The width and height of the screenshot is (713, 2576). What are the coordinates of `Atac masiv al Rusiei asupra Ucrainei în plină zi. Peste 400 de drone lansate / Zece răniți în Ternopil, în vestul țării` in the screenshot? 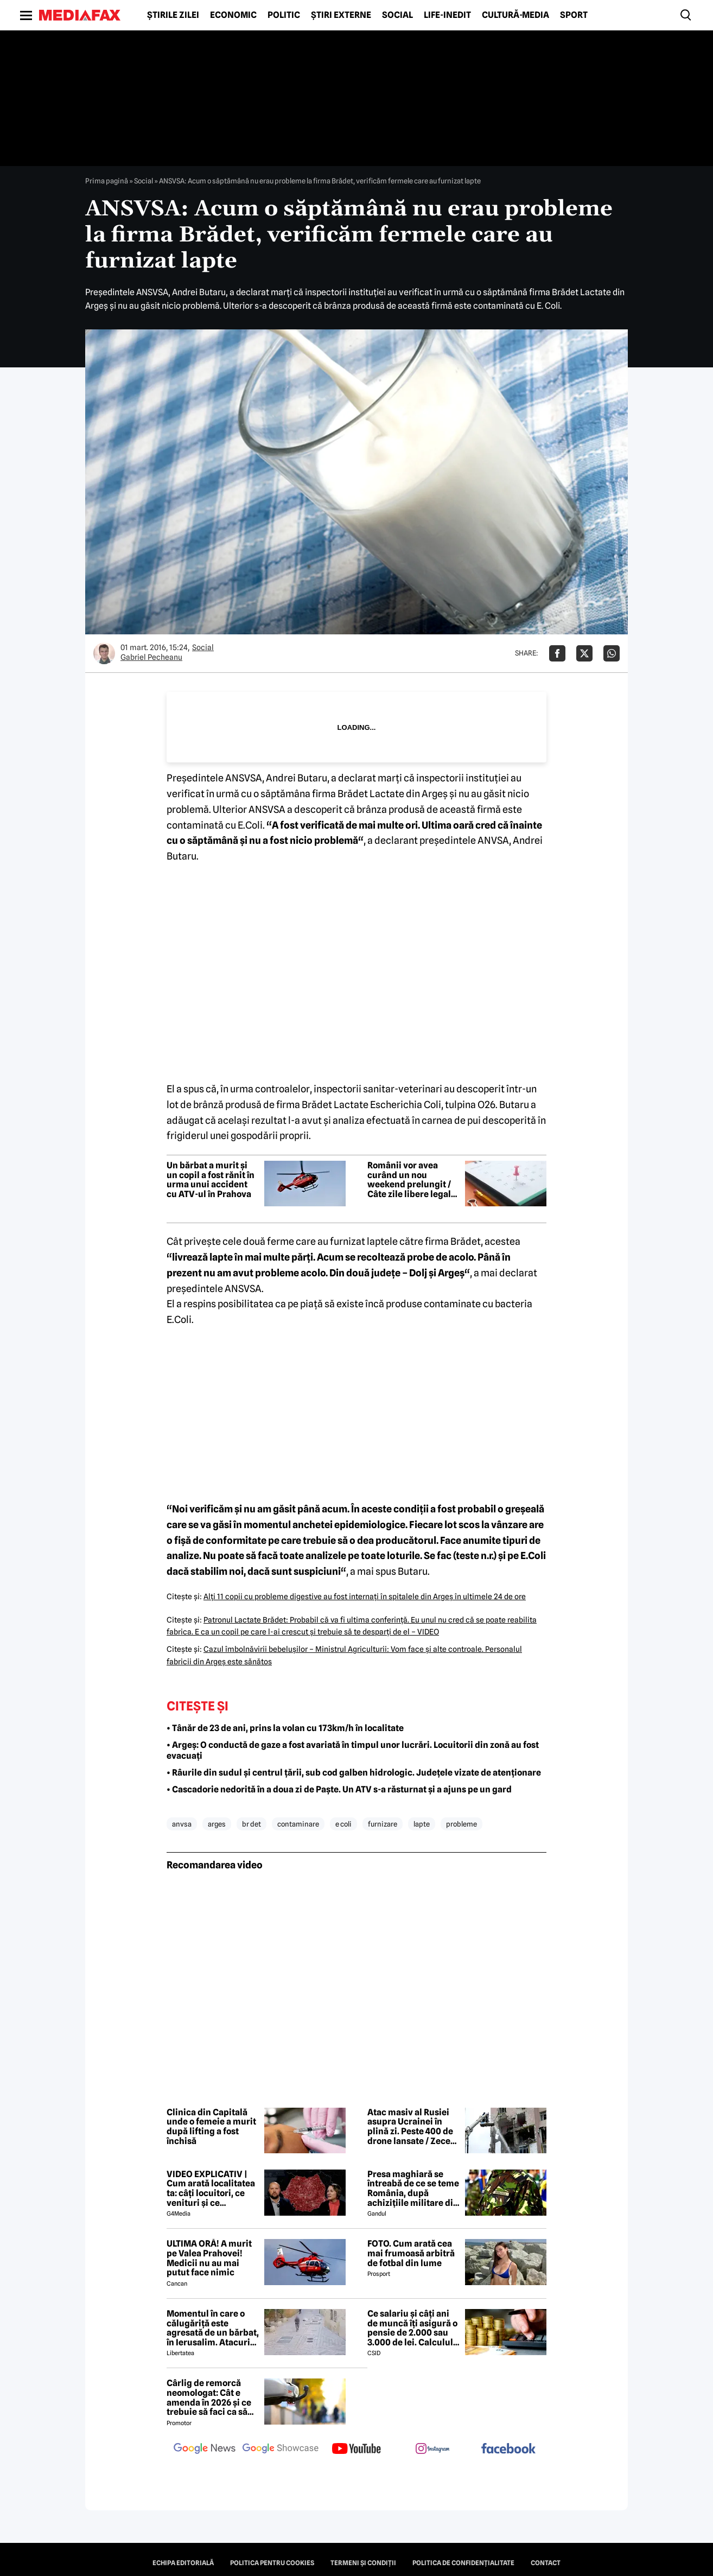 It's located at (410, 2127).